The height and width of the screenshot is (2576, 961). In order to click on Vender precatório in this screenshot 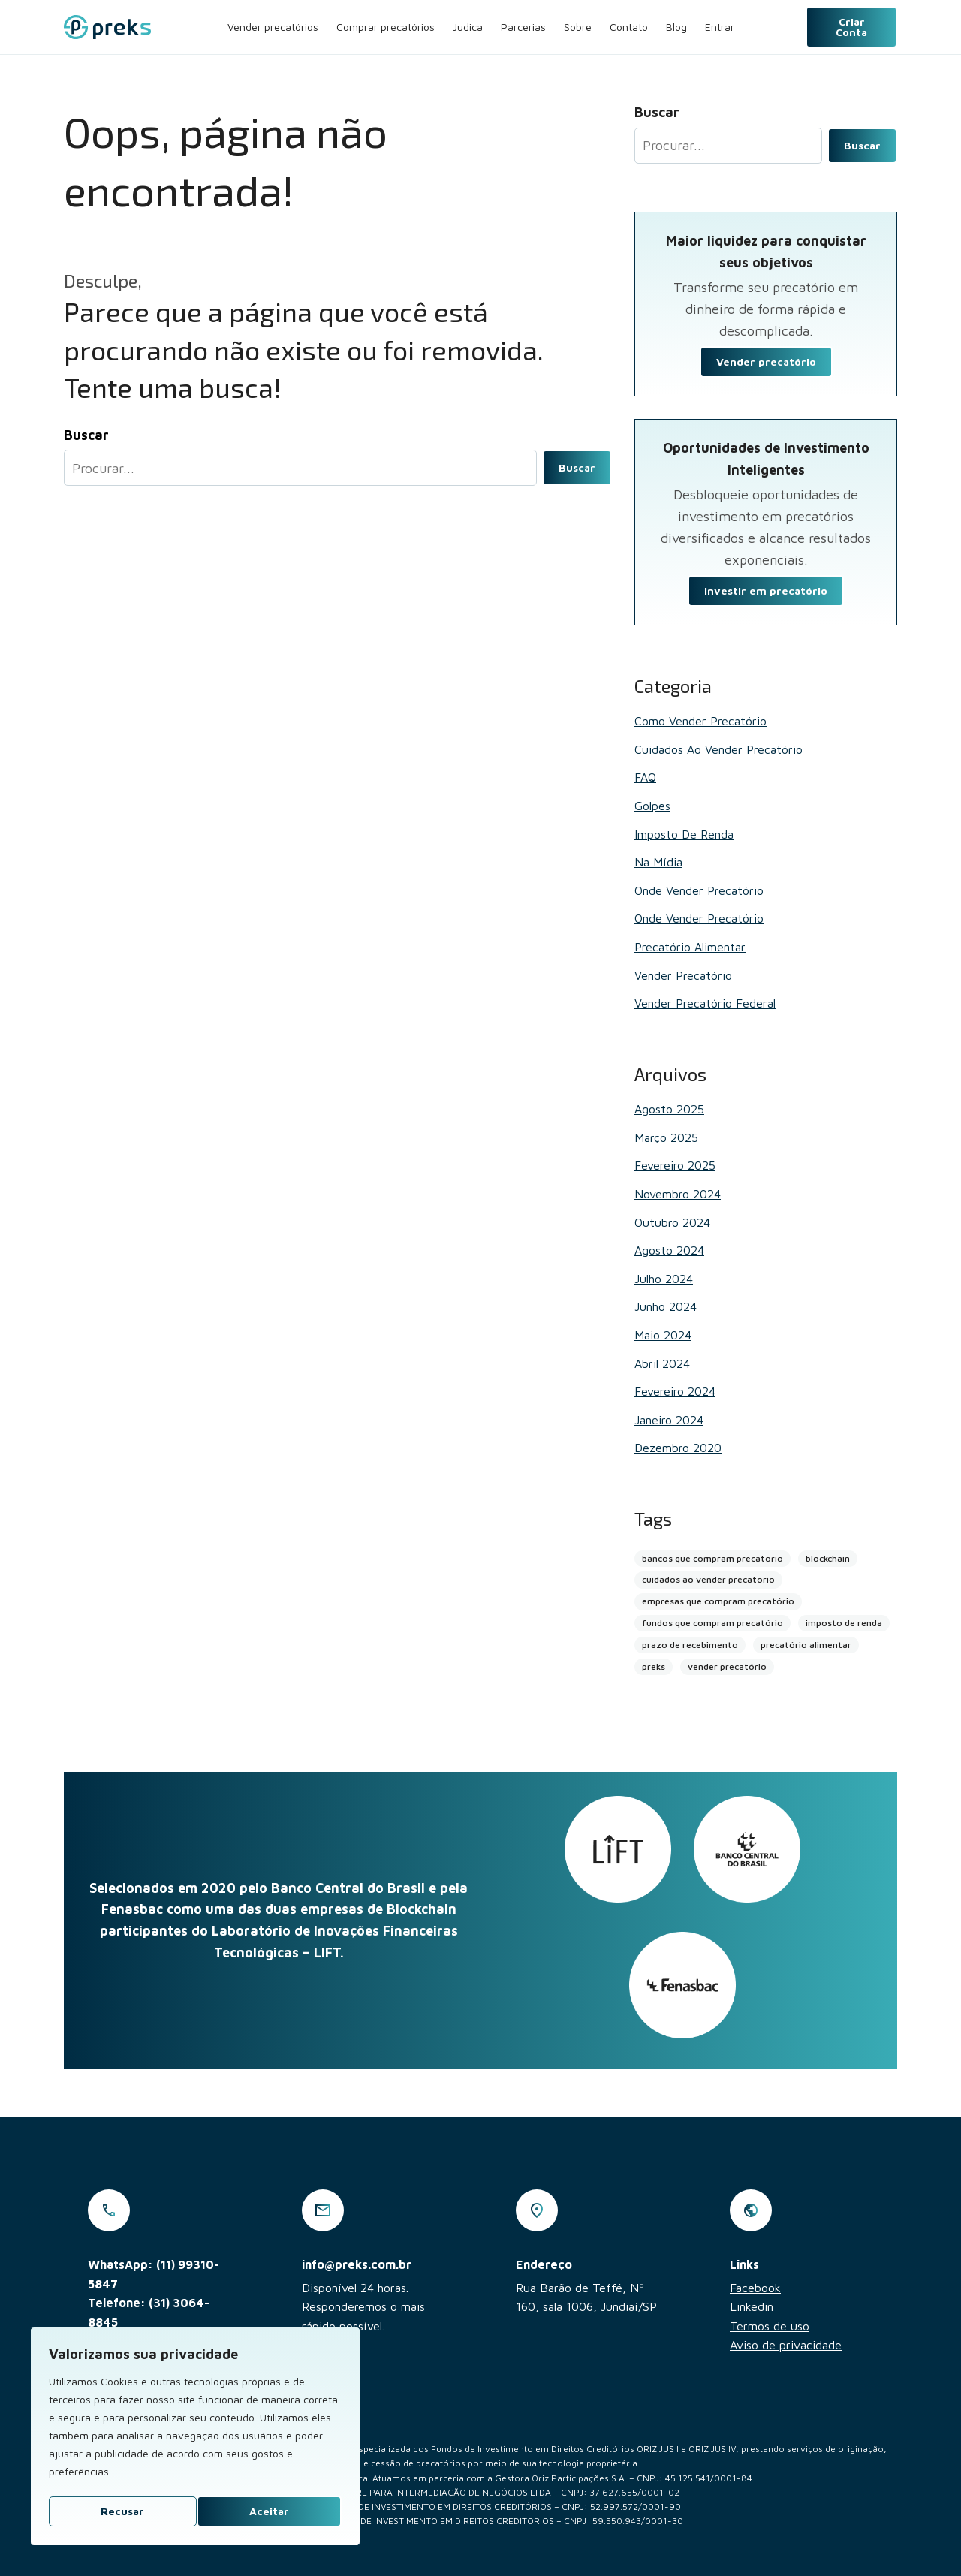, I will do `click(766, 361)`.